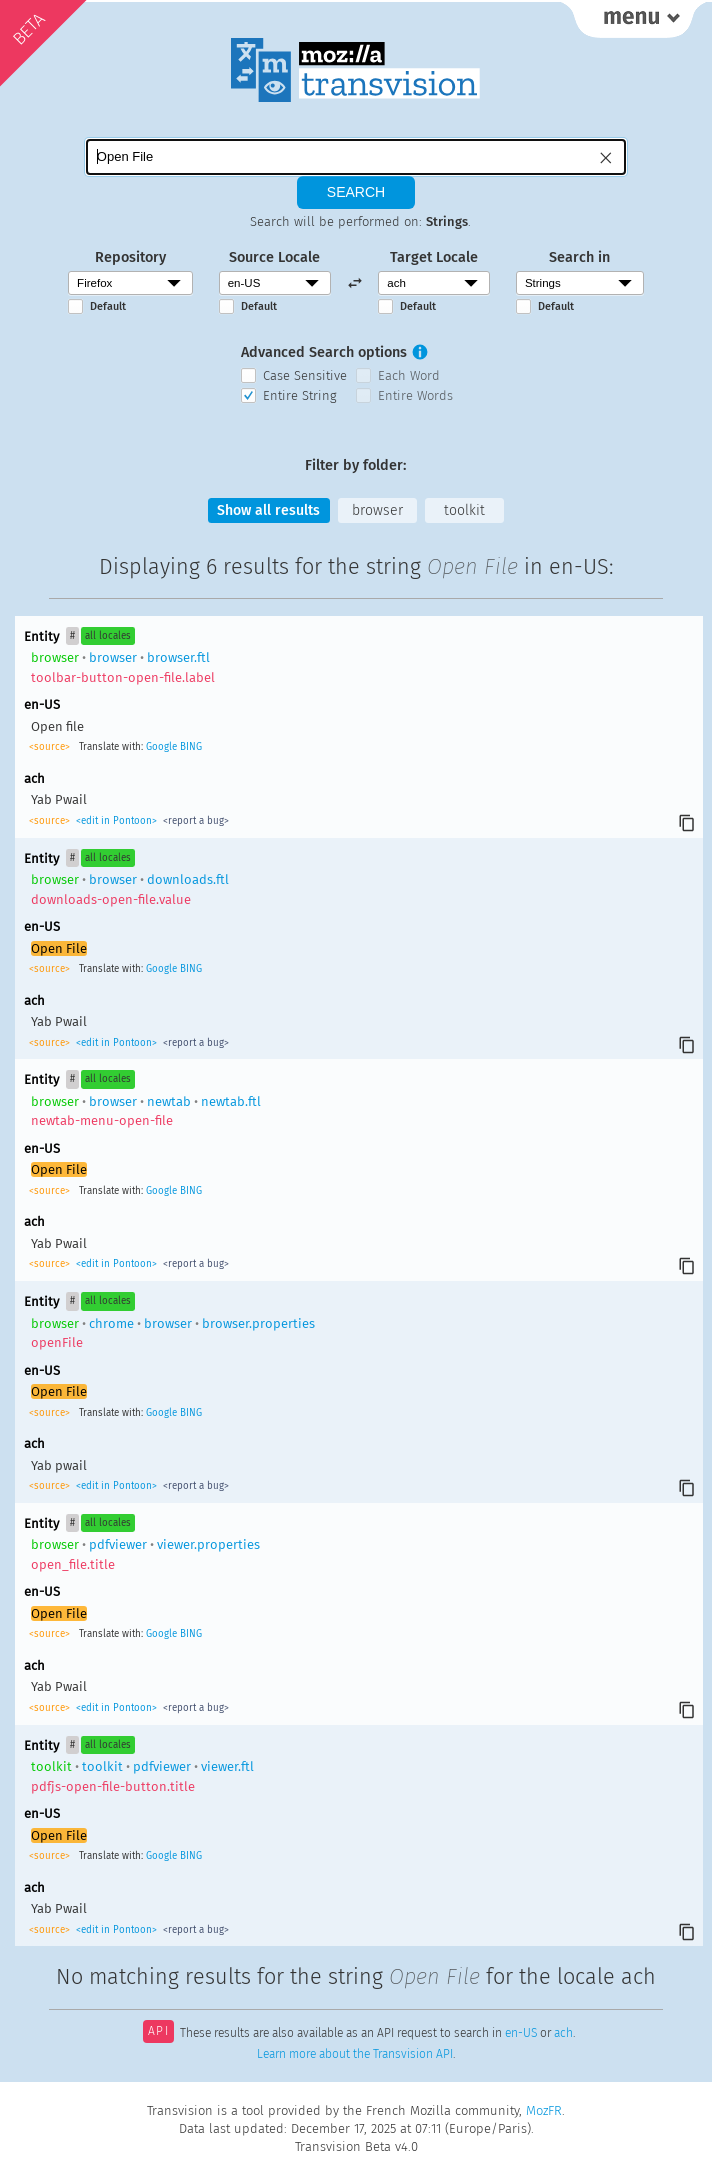  Describe the element at coordinates (409, 374) in the screenshot. I see `Each Word` at that location.